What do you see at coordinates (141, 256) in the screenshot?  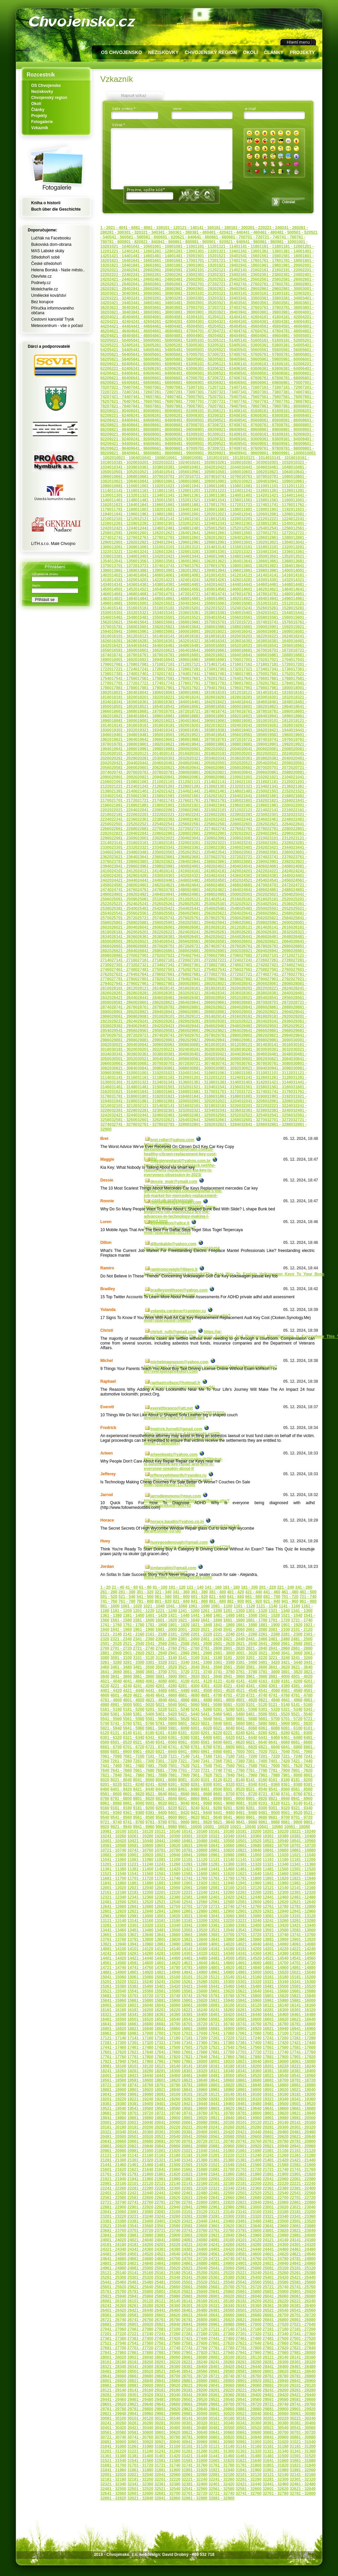 I see `1441 - 1460` at bounding box center [141, 256].